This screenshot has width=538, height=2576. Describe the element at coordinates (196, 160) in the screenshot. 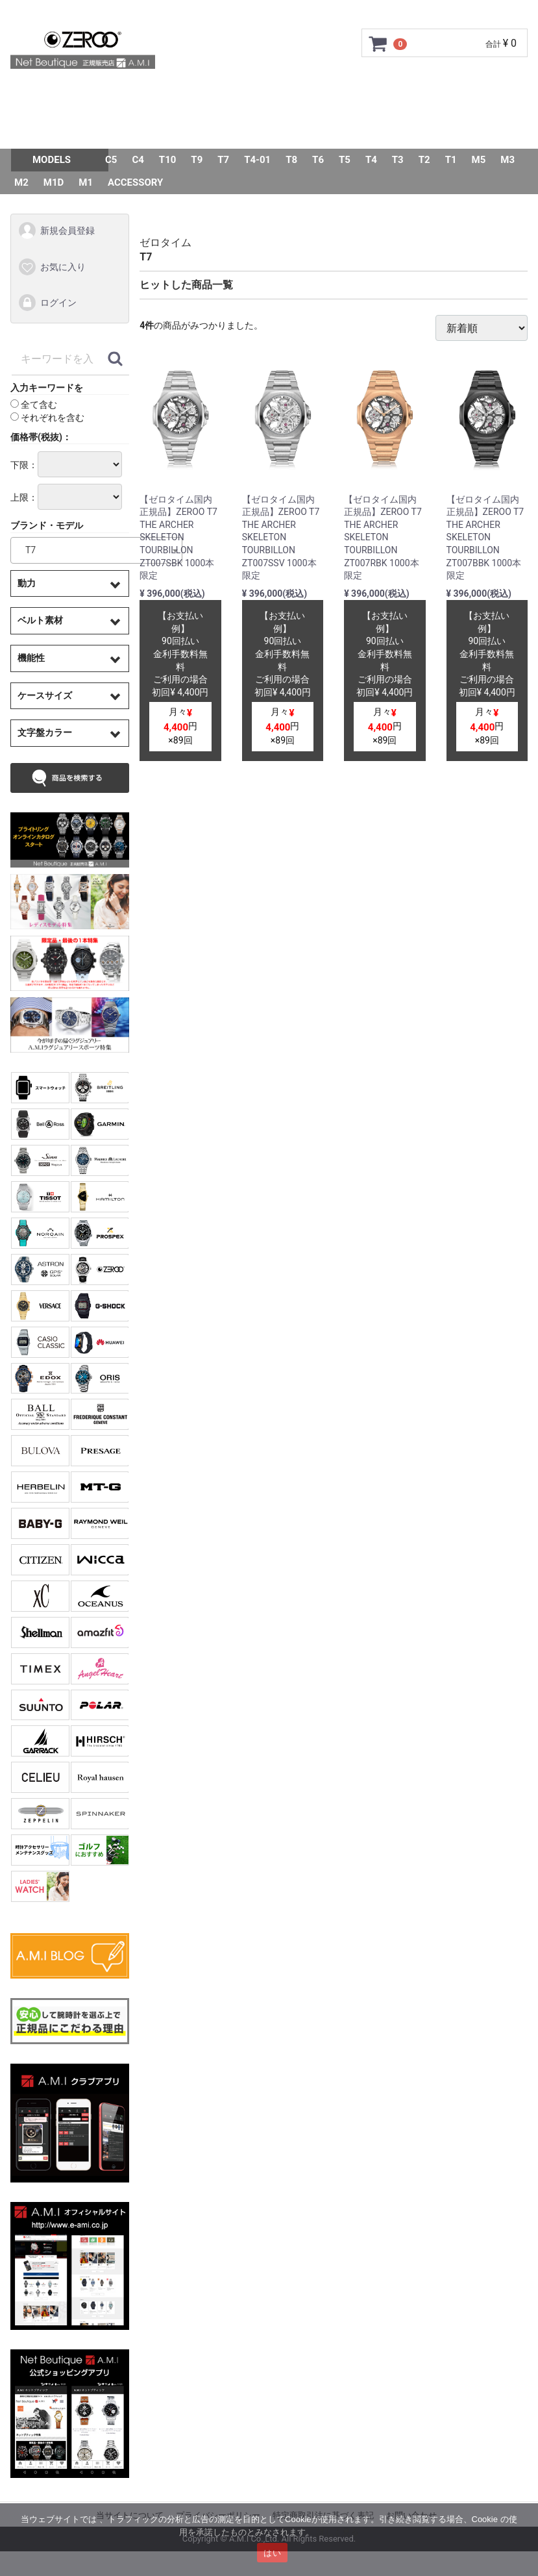

I see `T9` at that location.